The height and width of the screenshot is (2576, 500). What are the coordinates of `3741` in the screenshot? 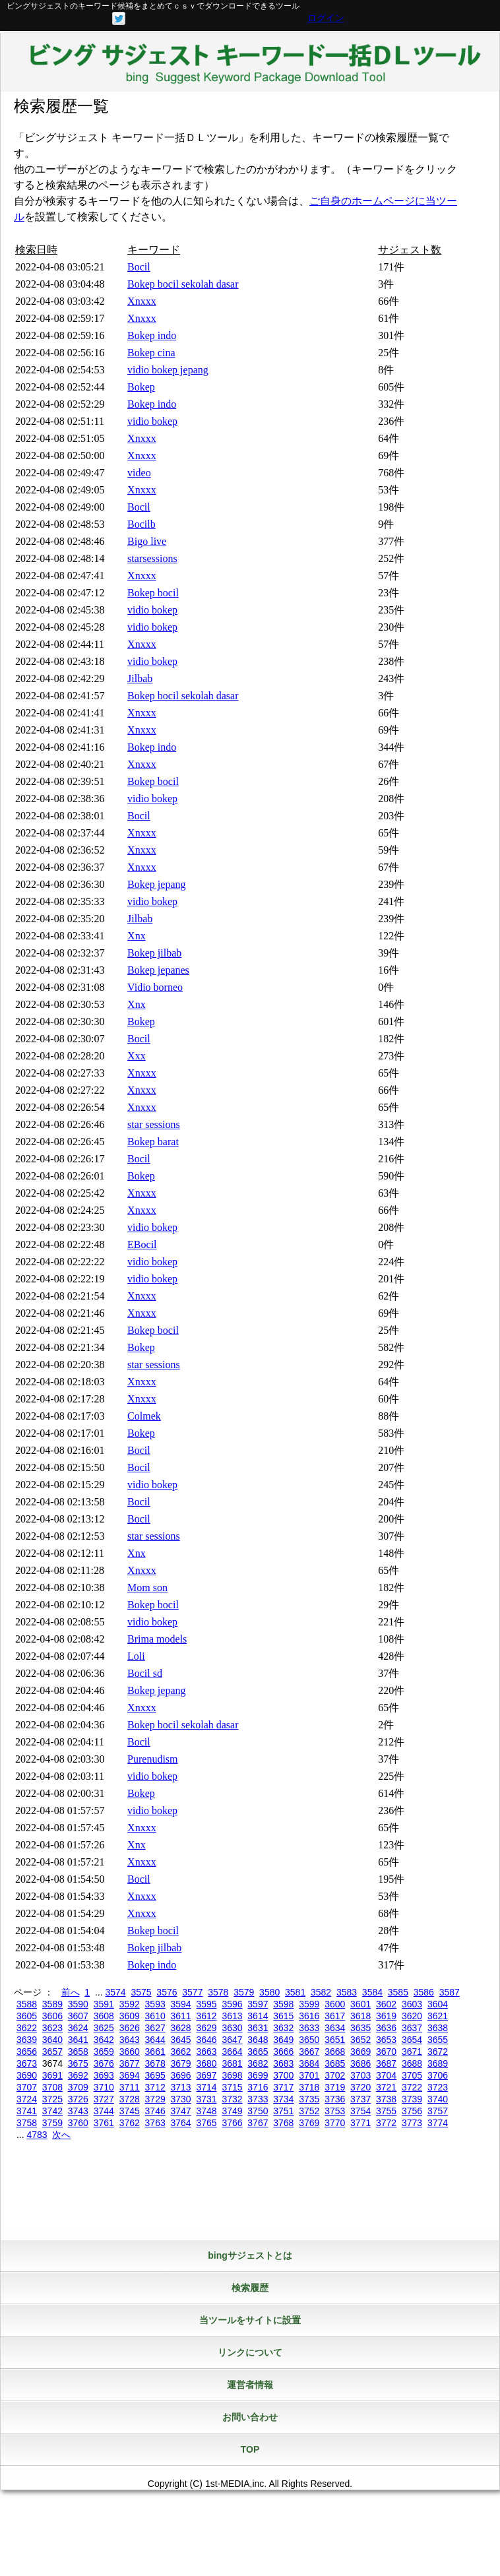 It's located at (26, 2111).